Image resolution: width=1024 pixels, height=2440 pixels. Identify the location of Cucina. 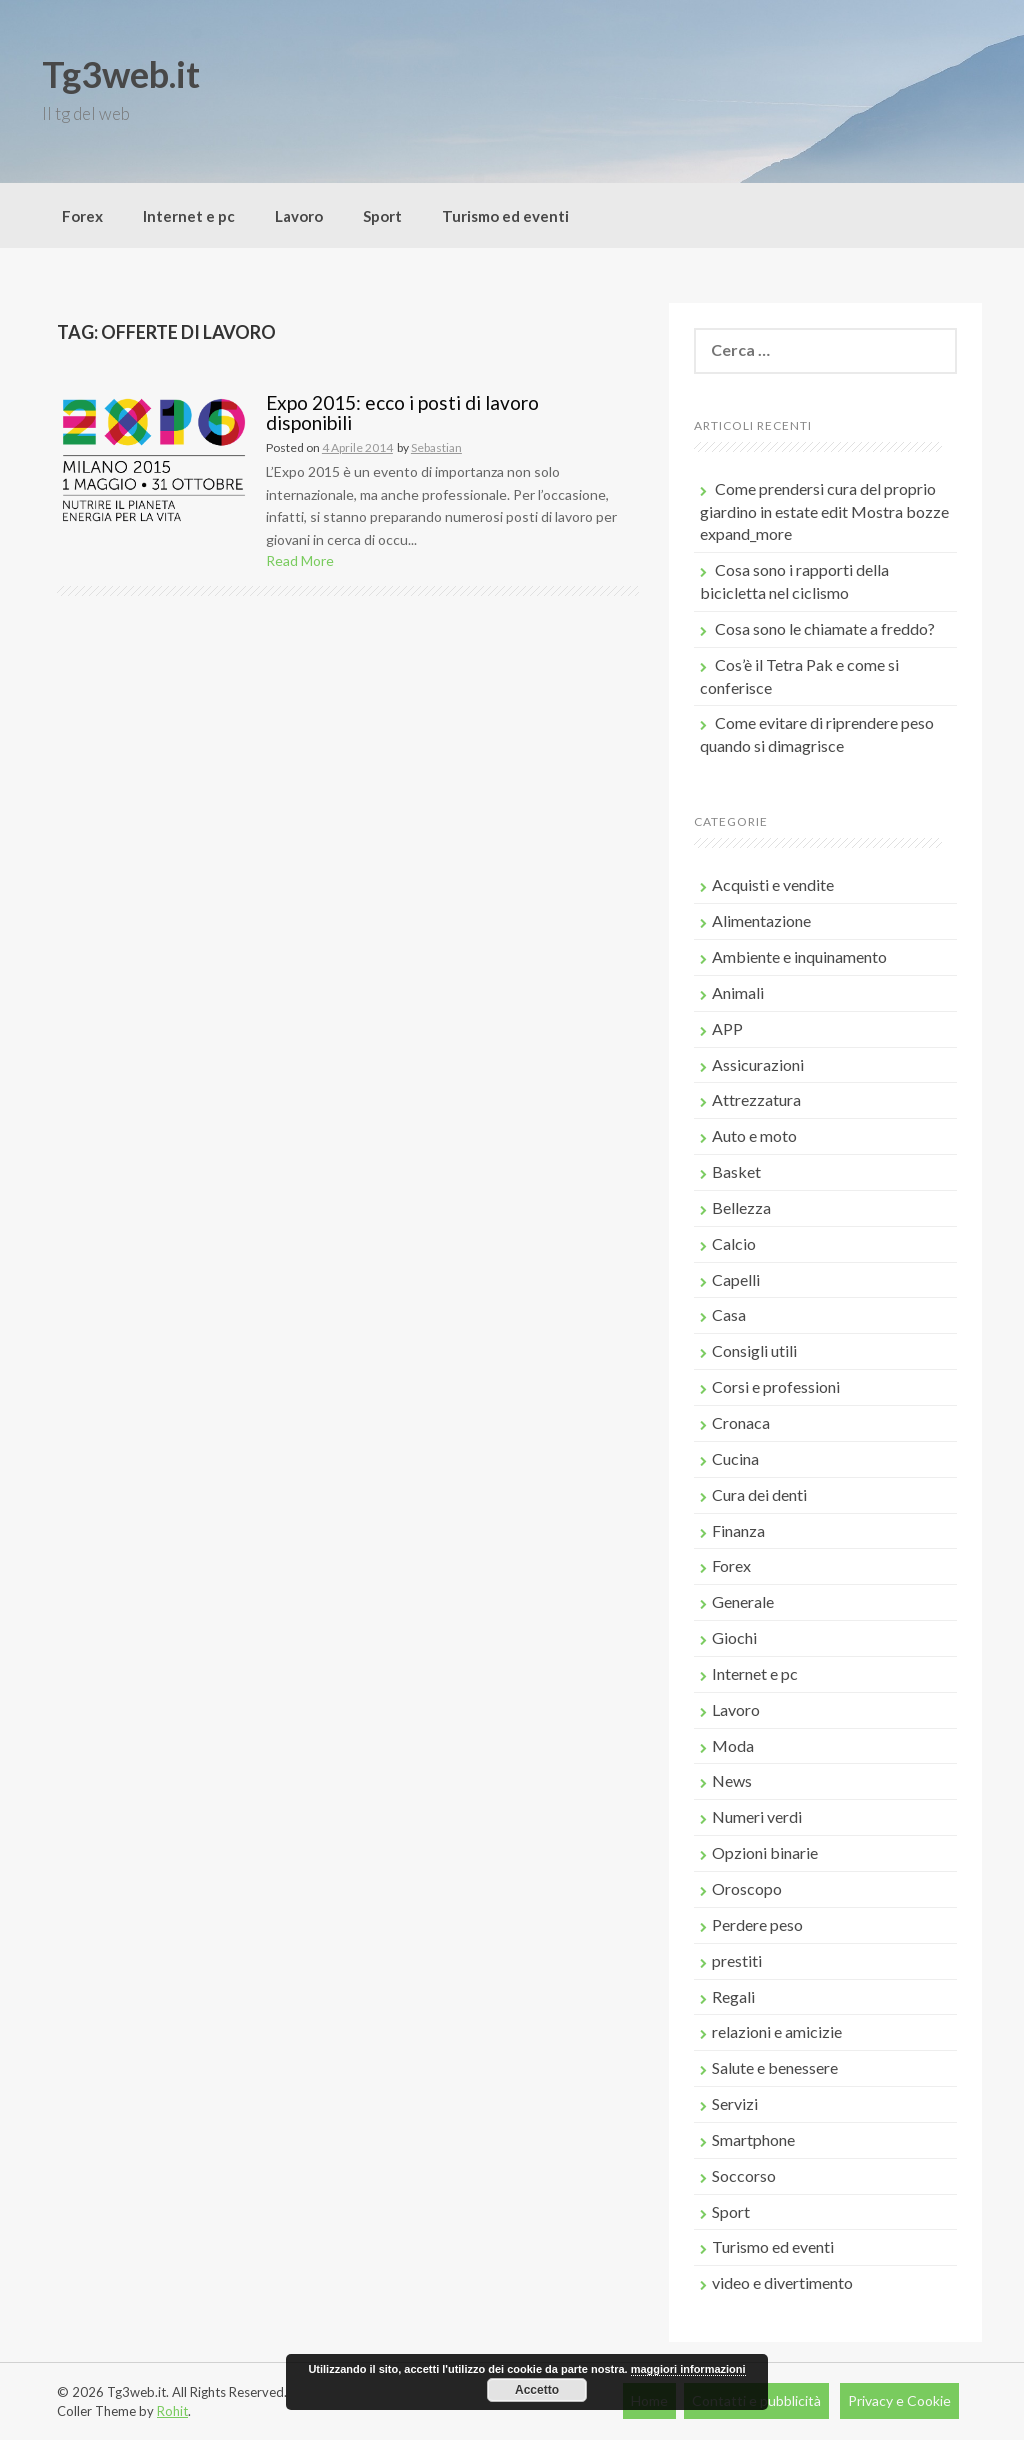
(735, 1458).